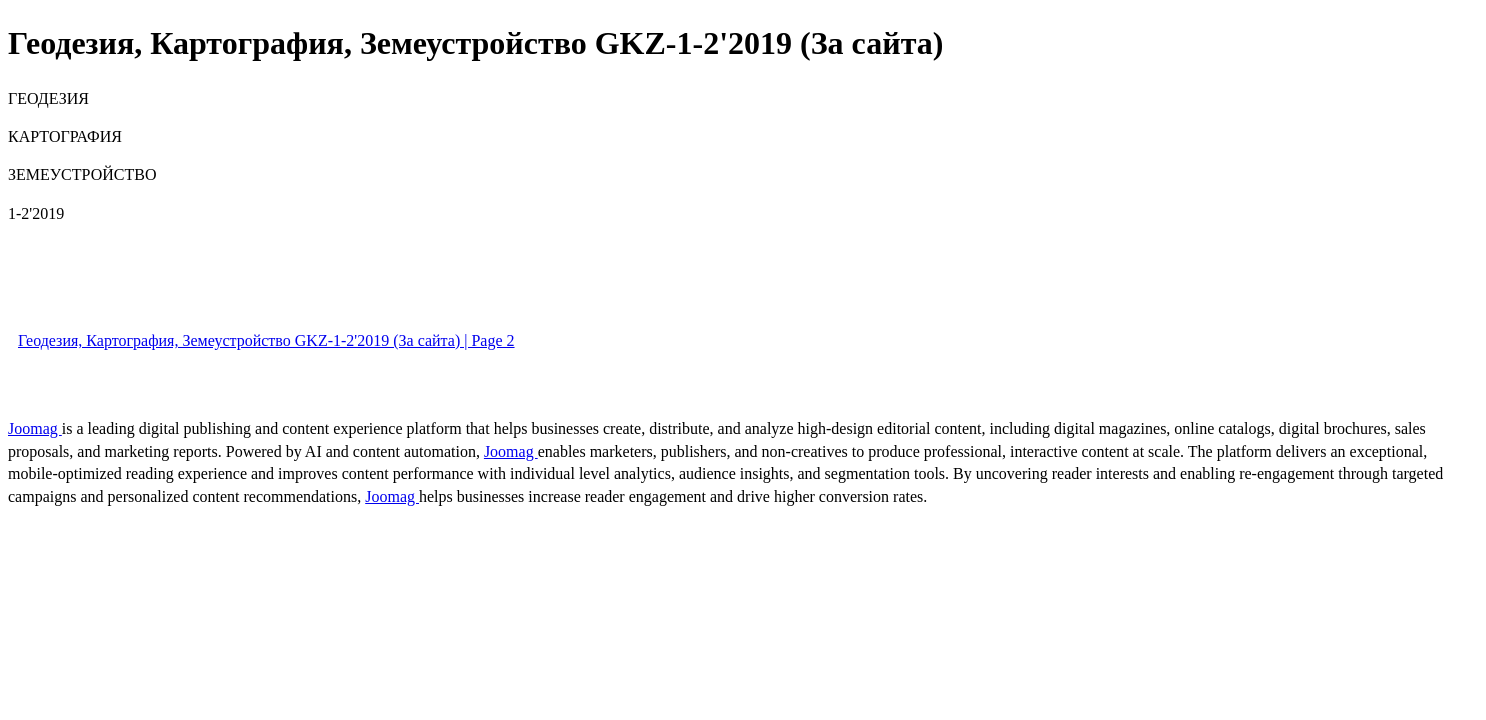 This screenshot has height=720, width=1486. I want to click on Геодезия, Картография, Земеустройство GKZ-1-2'2019 (За сайта) | Page 2, so click(266, 340).